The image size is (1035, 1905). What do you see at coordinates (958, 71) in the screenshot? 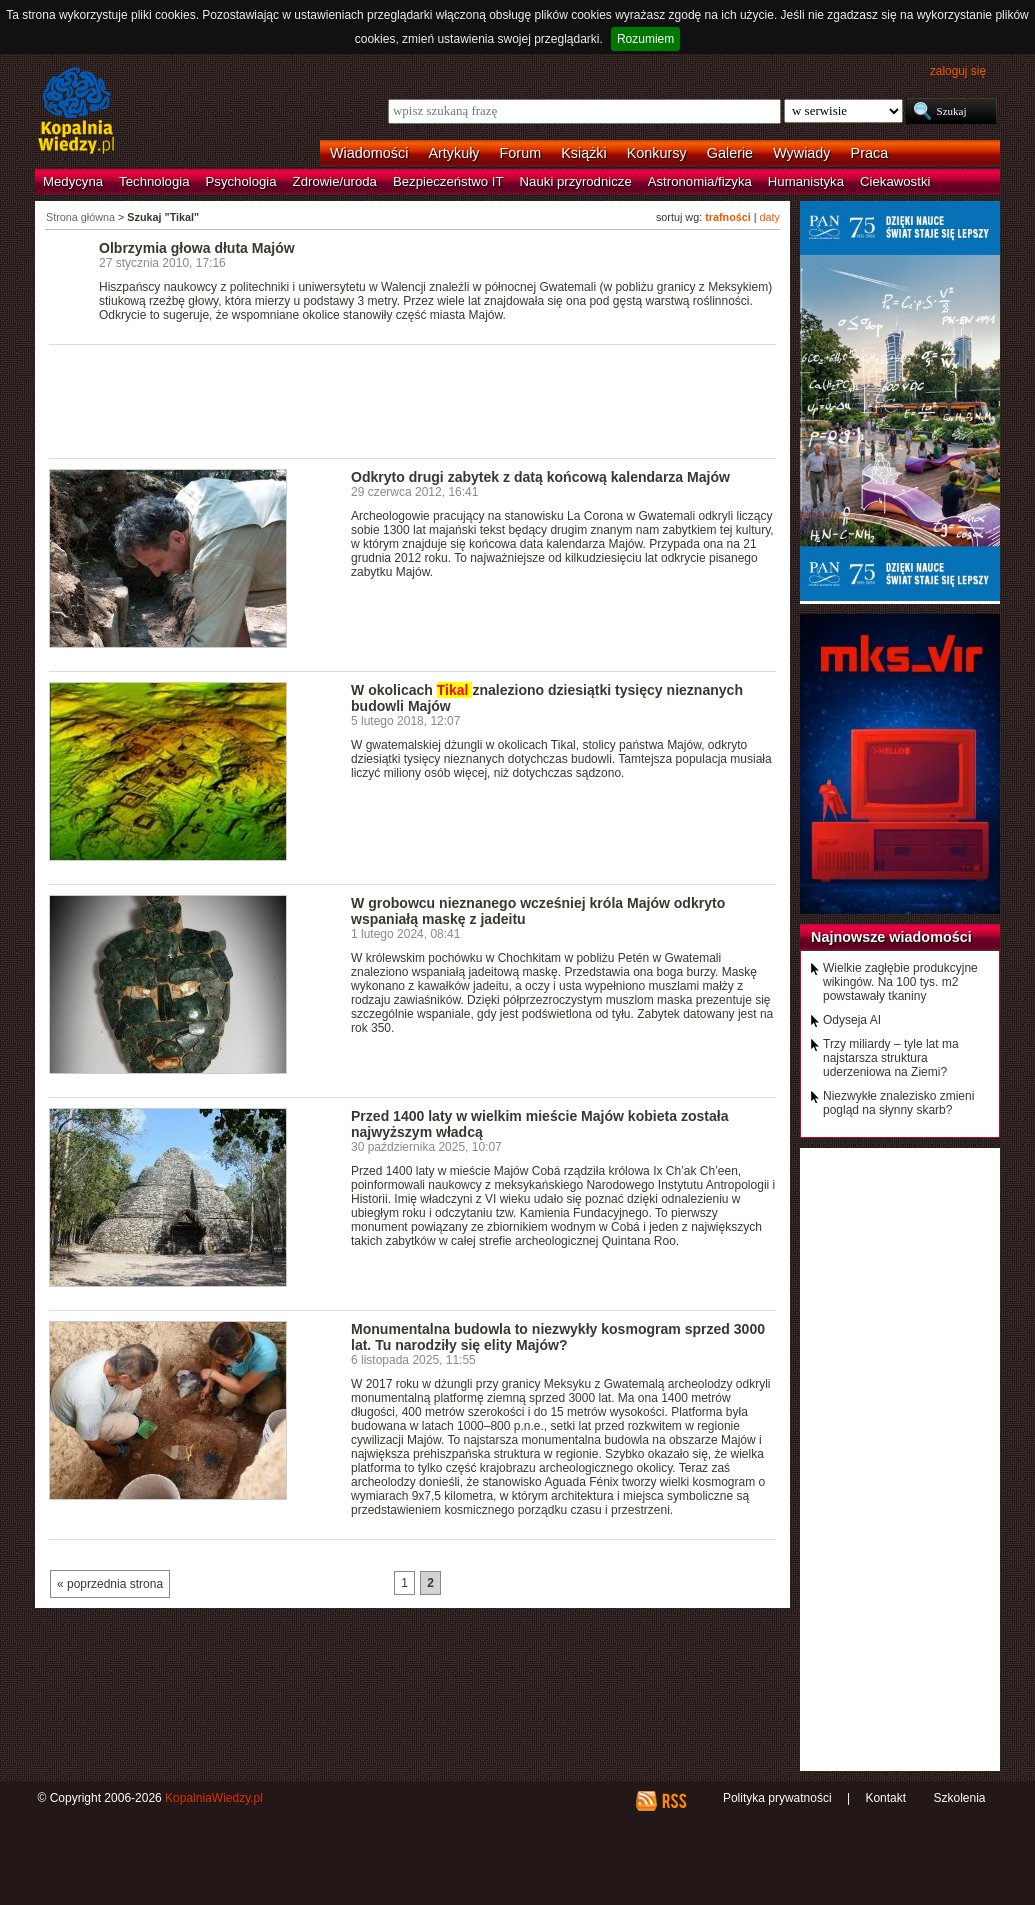
I see `zaloguj się` at bounding box center [958, 71].